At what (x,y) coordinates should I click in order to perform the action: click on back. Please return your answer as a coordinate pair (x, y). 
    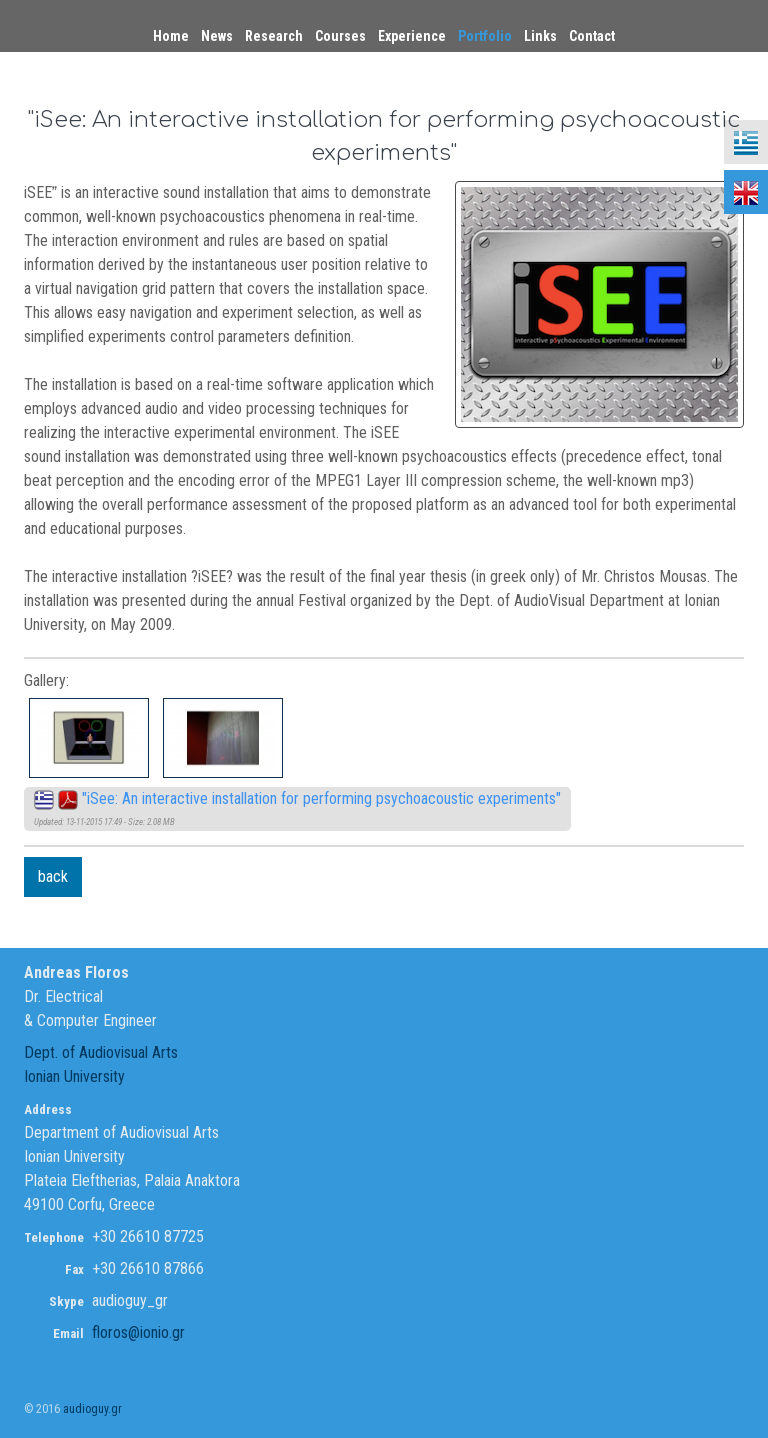
    Looking at the image, I should click on (53, 876).